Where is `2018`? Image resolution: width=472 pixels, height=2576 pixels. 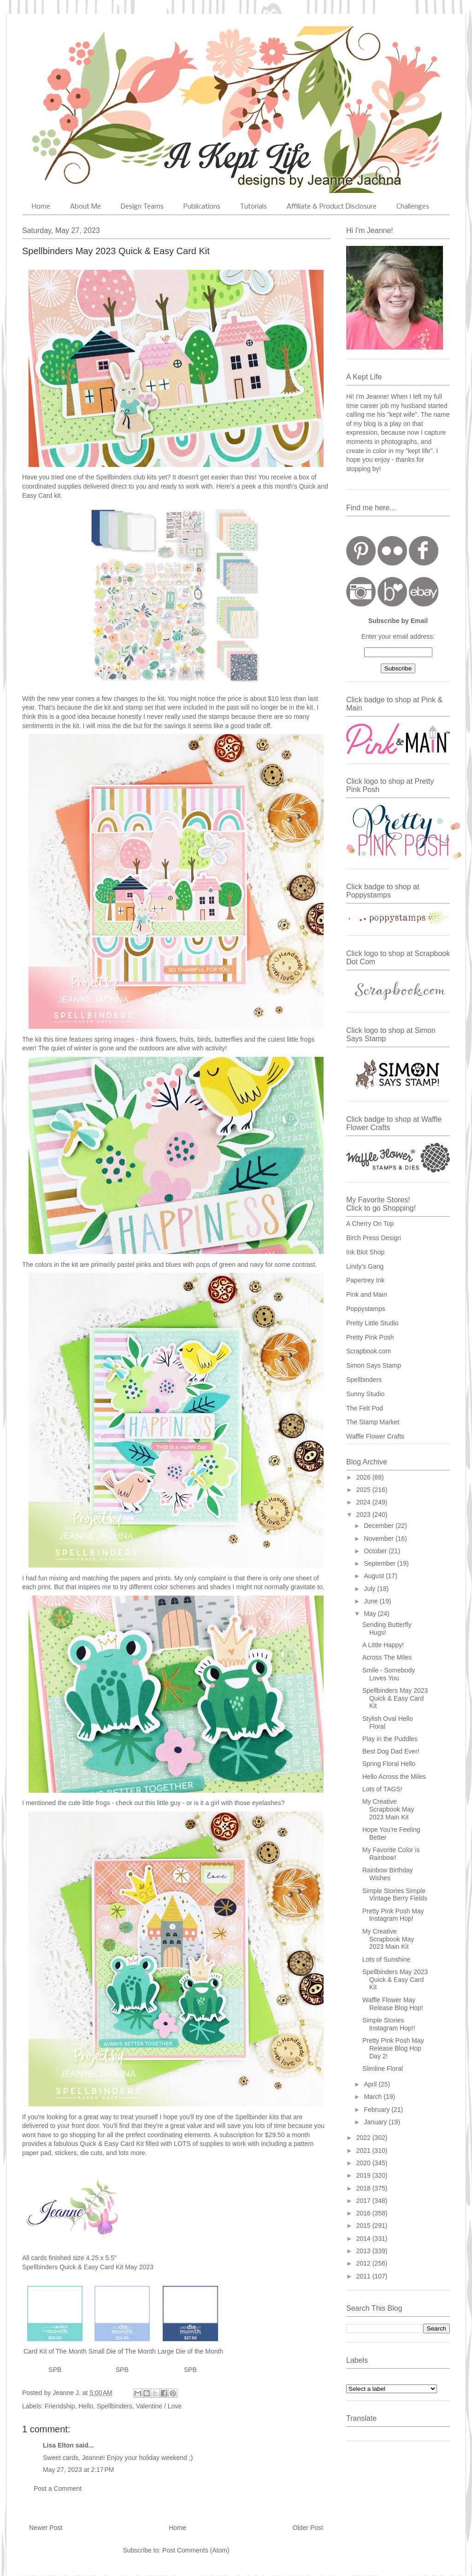 2018 is located at coordinates (364, 2188).